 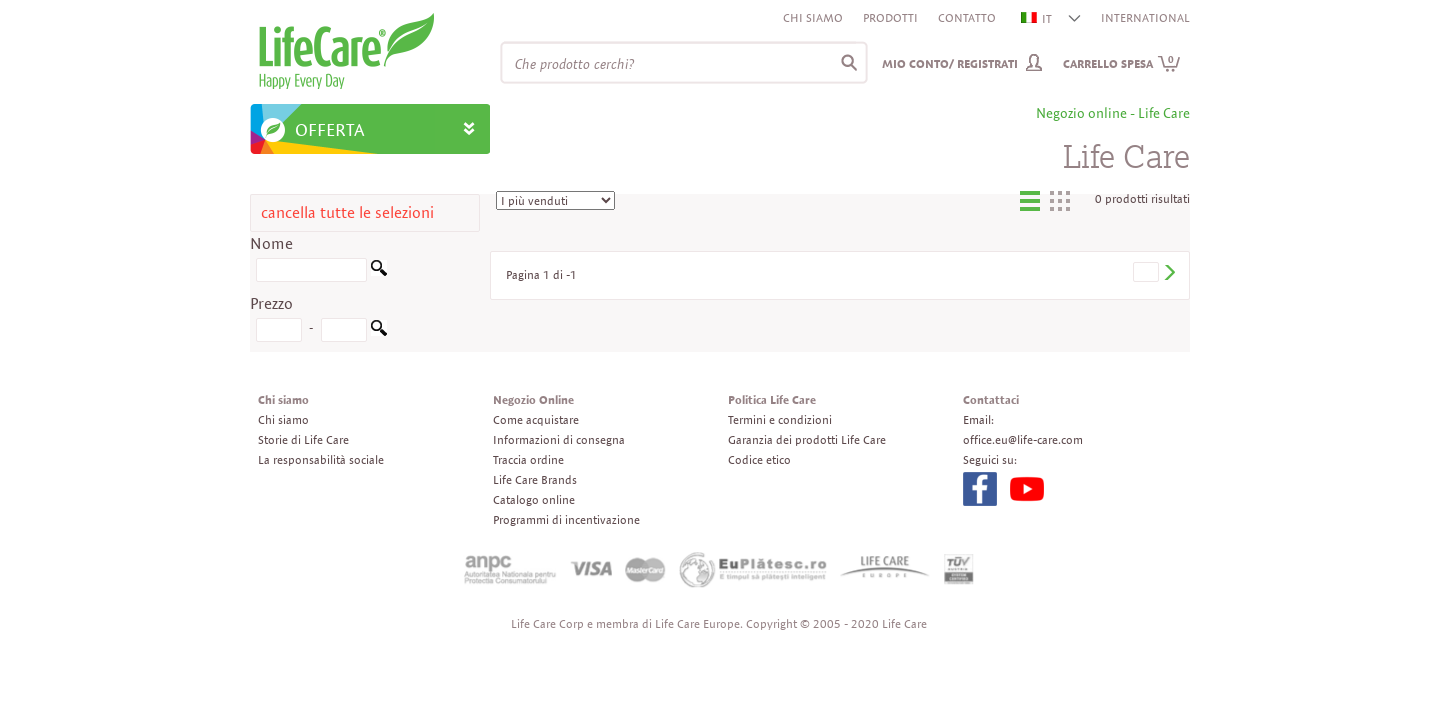 What do you see at coordinates (759, 459) in the screenshot?
I see `Codice etico` at bounding box center [759, 459].